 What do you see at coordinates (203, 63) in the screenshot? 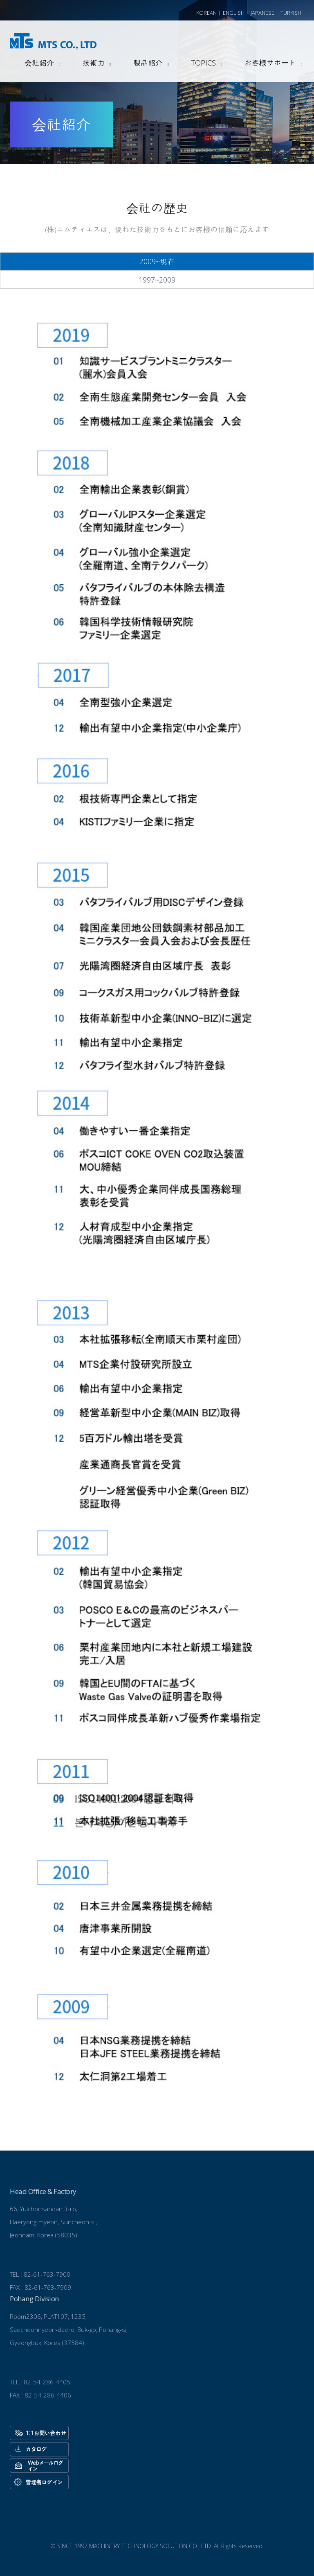
I see `TOPICS` at bounding box center [203, 63].